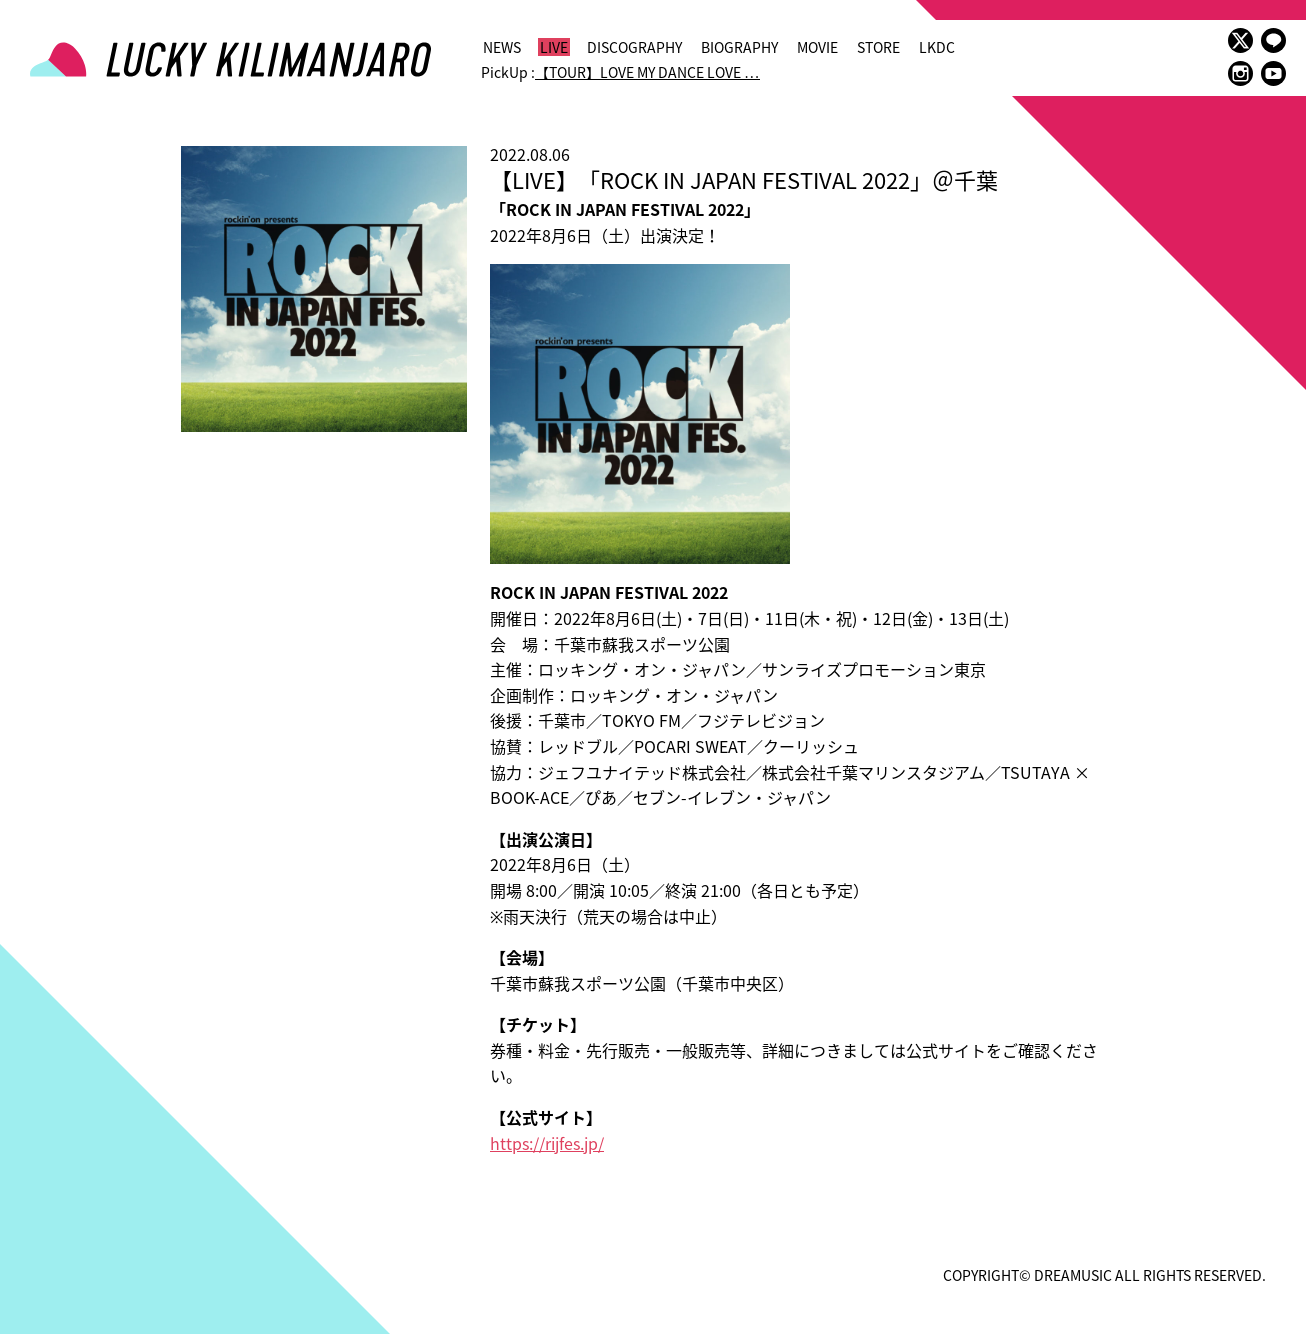  I want to click on MOVIE, so click(817, 47).